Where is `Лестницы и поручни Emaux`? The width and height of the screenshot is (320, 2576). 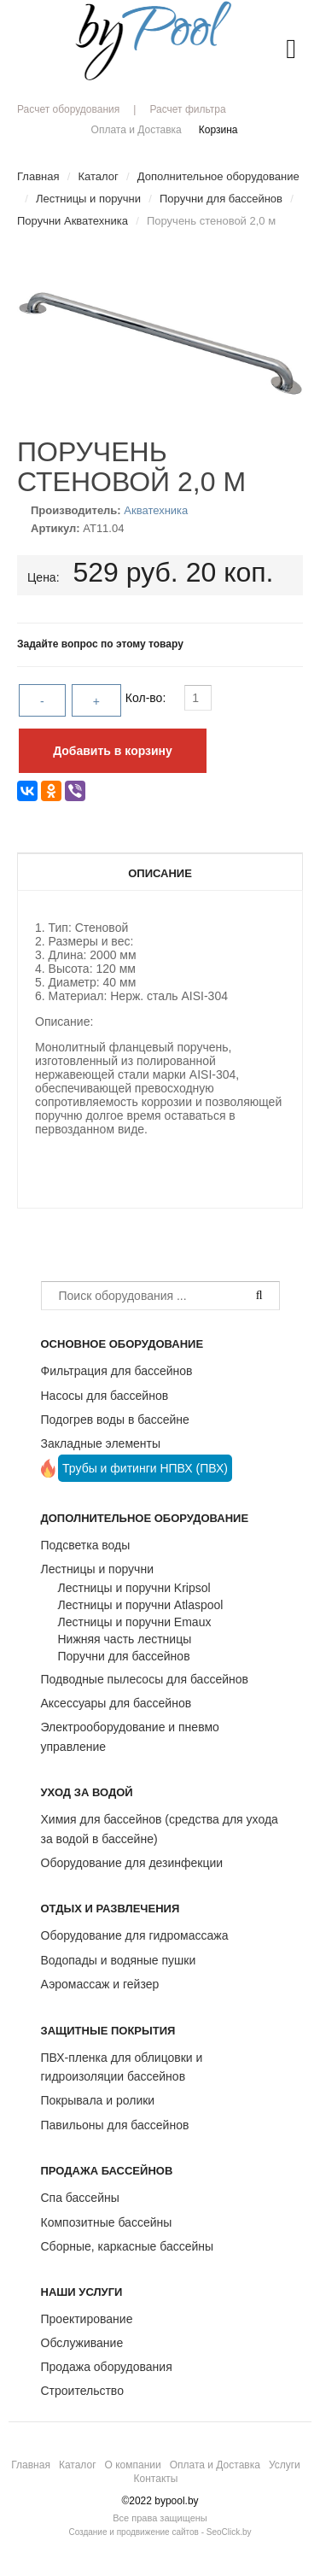
Лестницы и поручни Emaux is located at coordinates (135, 1622).